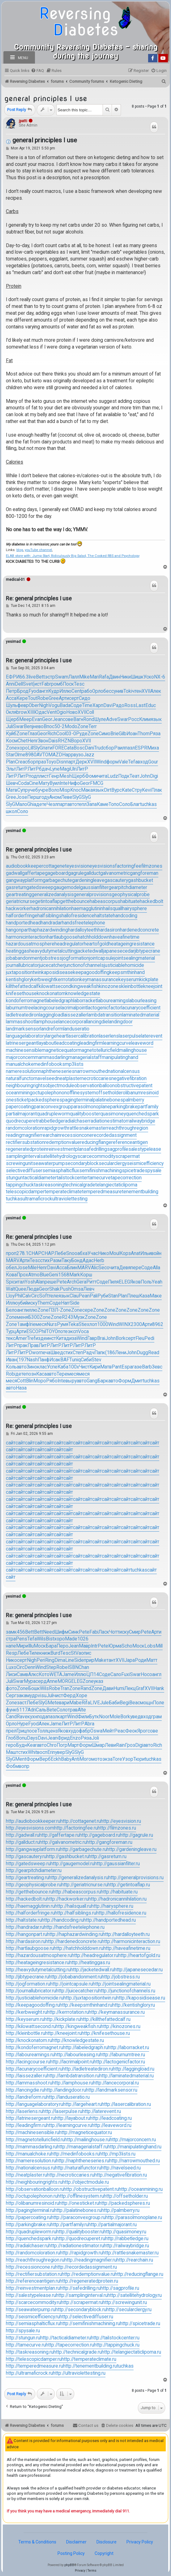  I want to click on http://hazardousatmosphere.ru, so click(39, 1955).